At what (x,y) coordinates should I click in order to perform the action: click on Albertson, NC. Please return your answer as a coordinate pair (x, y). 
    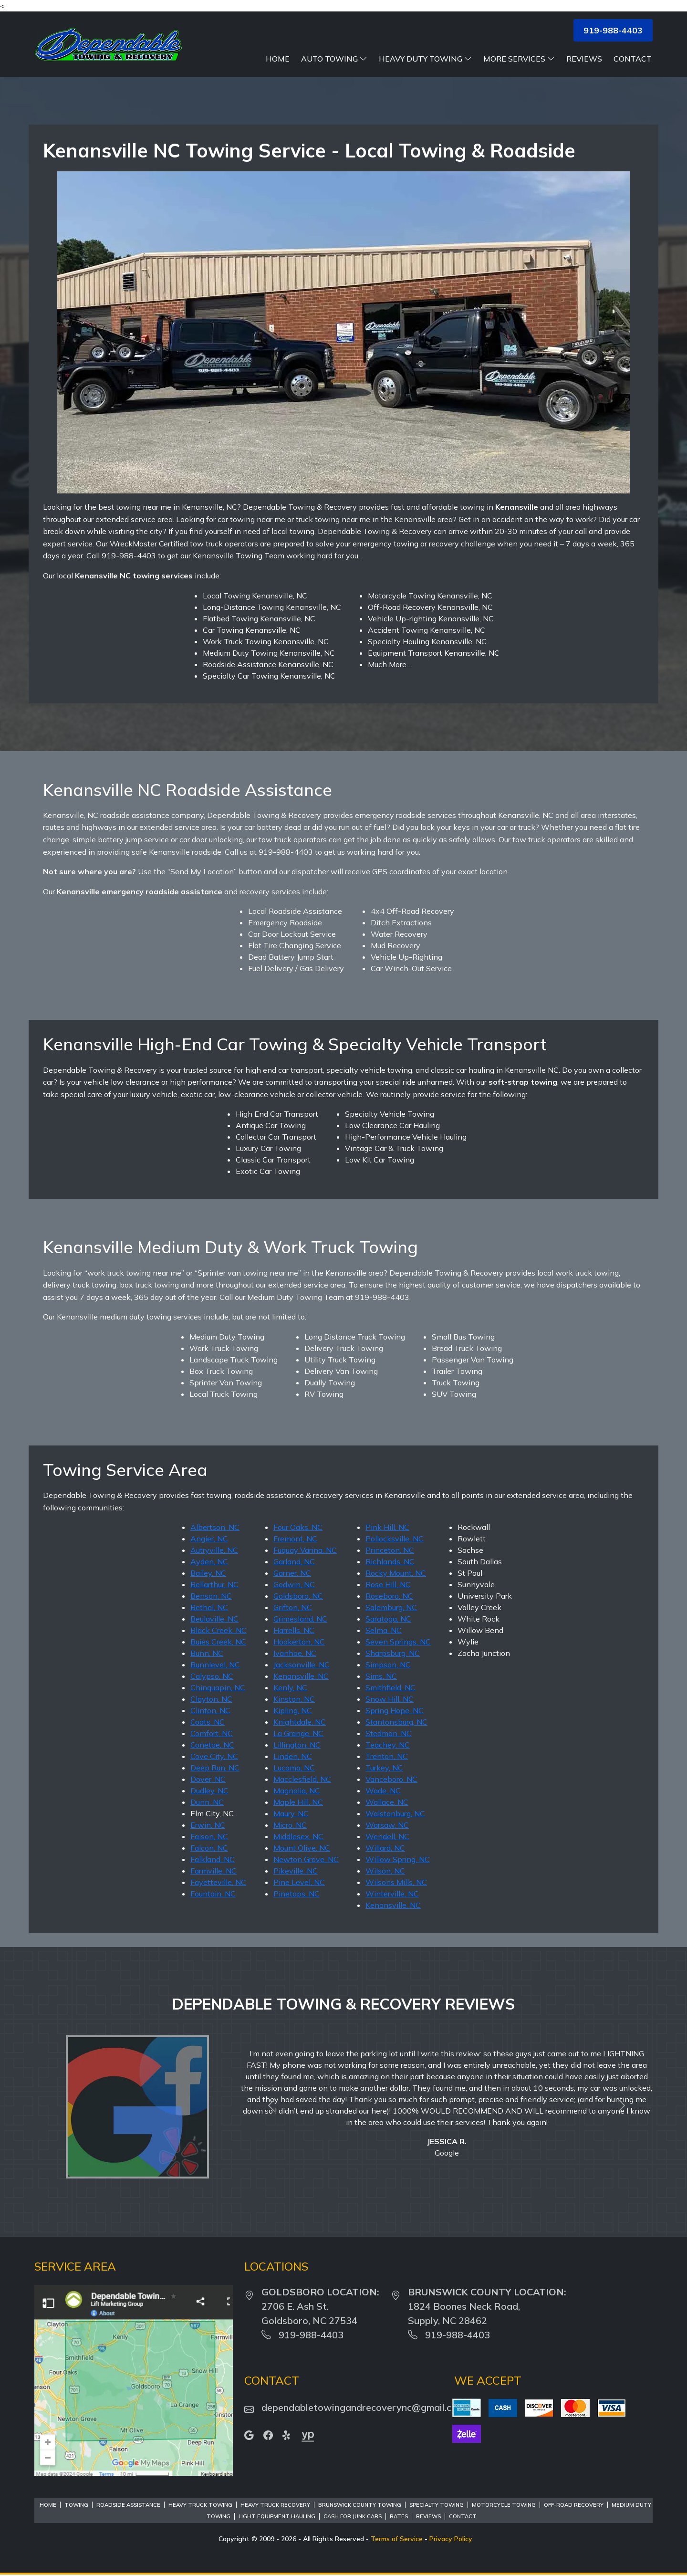
    Looking at the image, I should click on (214, 1527).